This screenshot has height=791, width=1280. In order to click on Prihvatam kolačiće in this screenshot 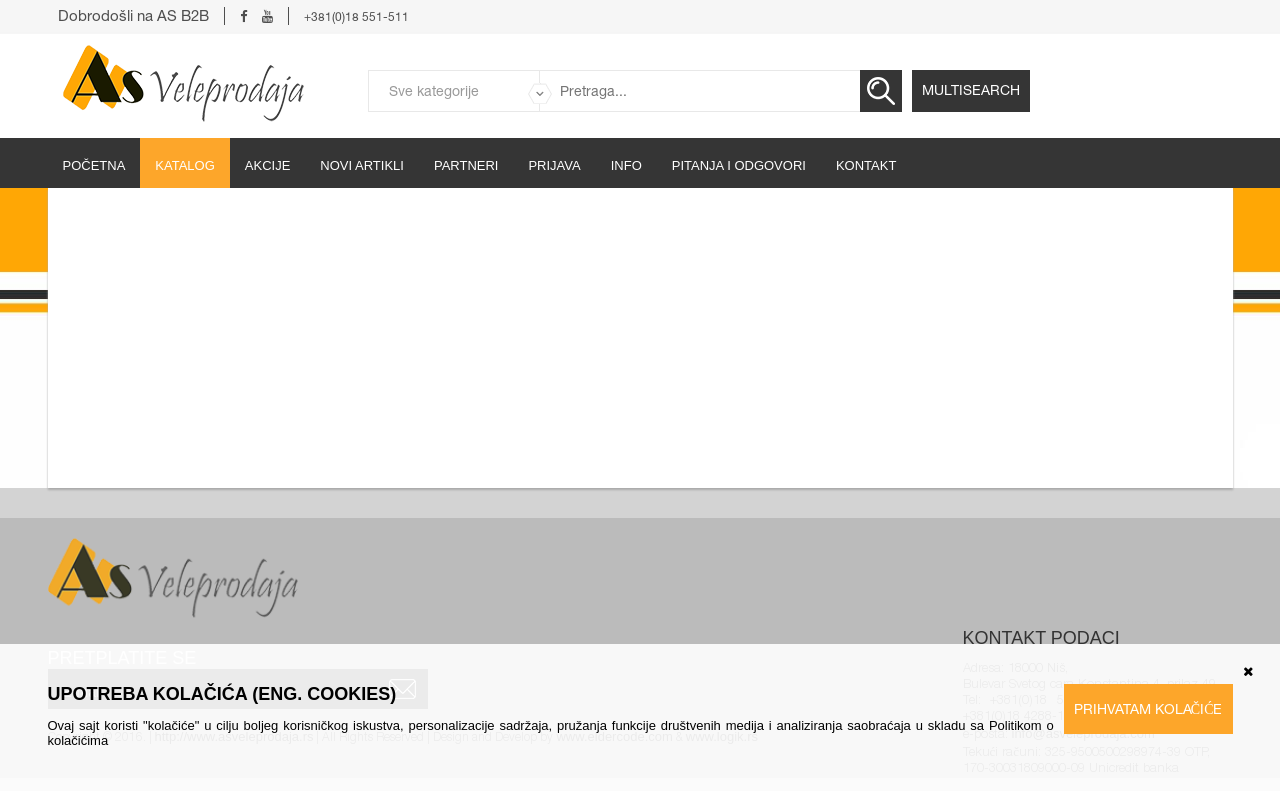, I will do `click(1148, 709)`.